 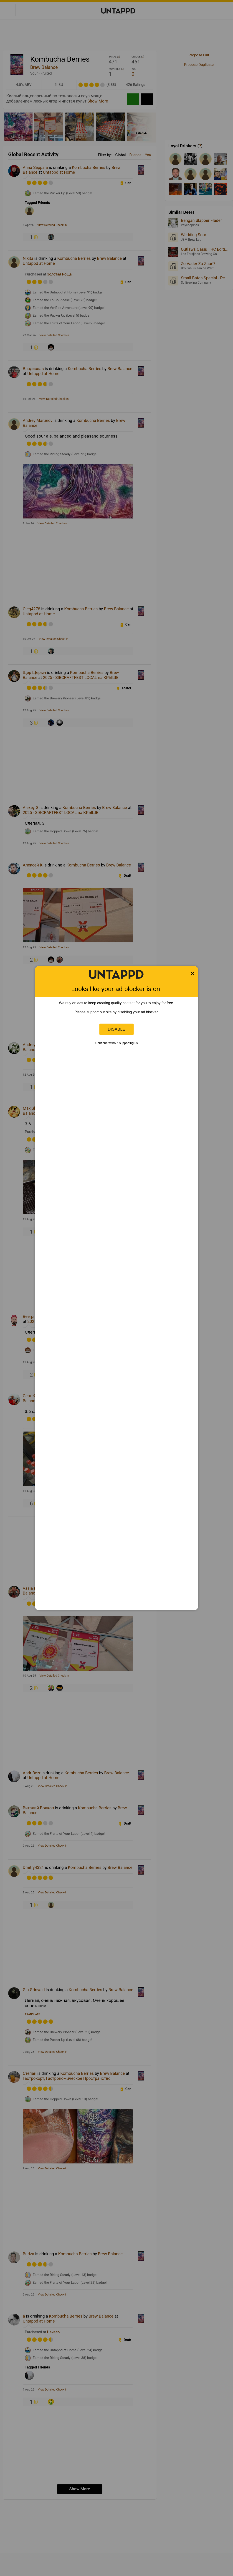 What do you see at coordinates (116, 1029) in the screenshot?
I see `Disable` at bounding box center [116, 1029].